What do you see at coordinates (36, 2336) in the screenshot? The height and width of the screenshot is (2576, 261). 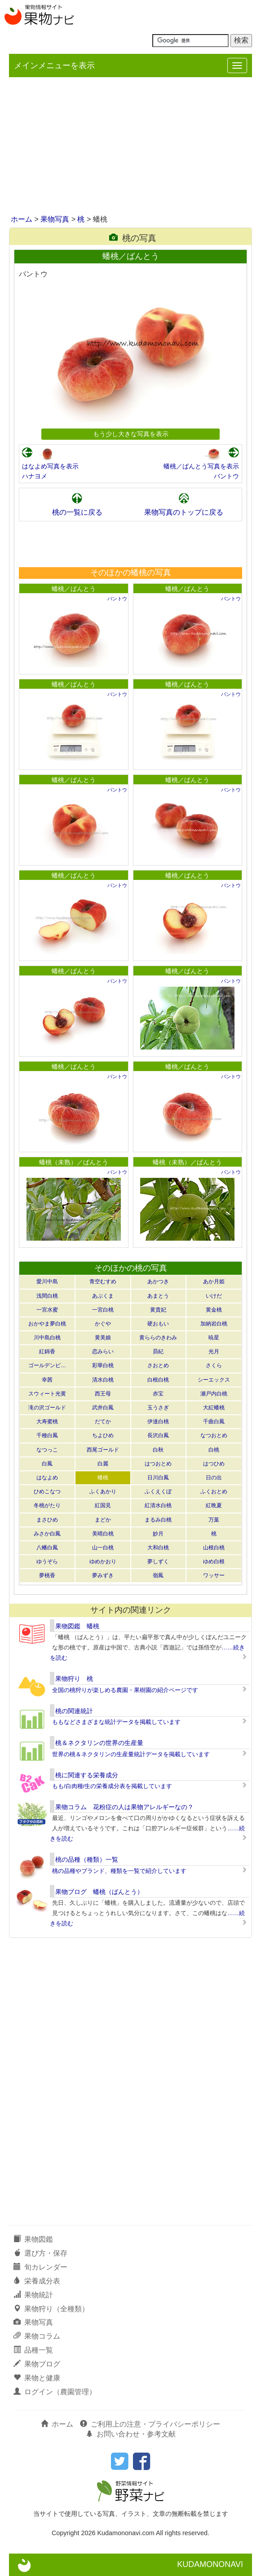 I see `果物コラム` at bounding box center [36, 2336].